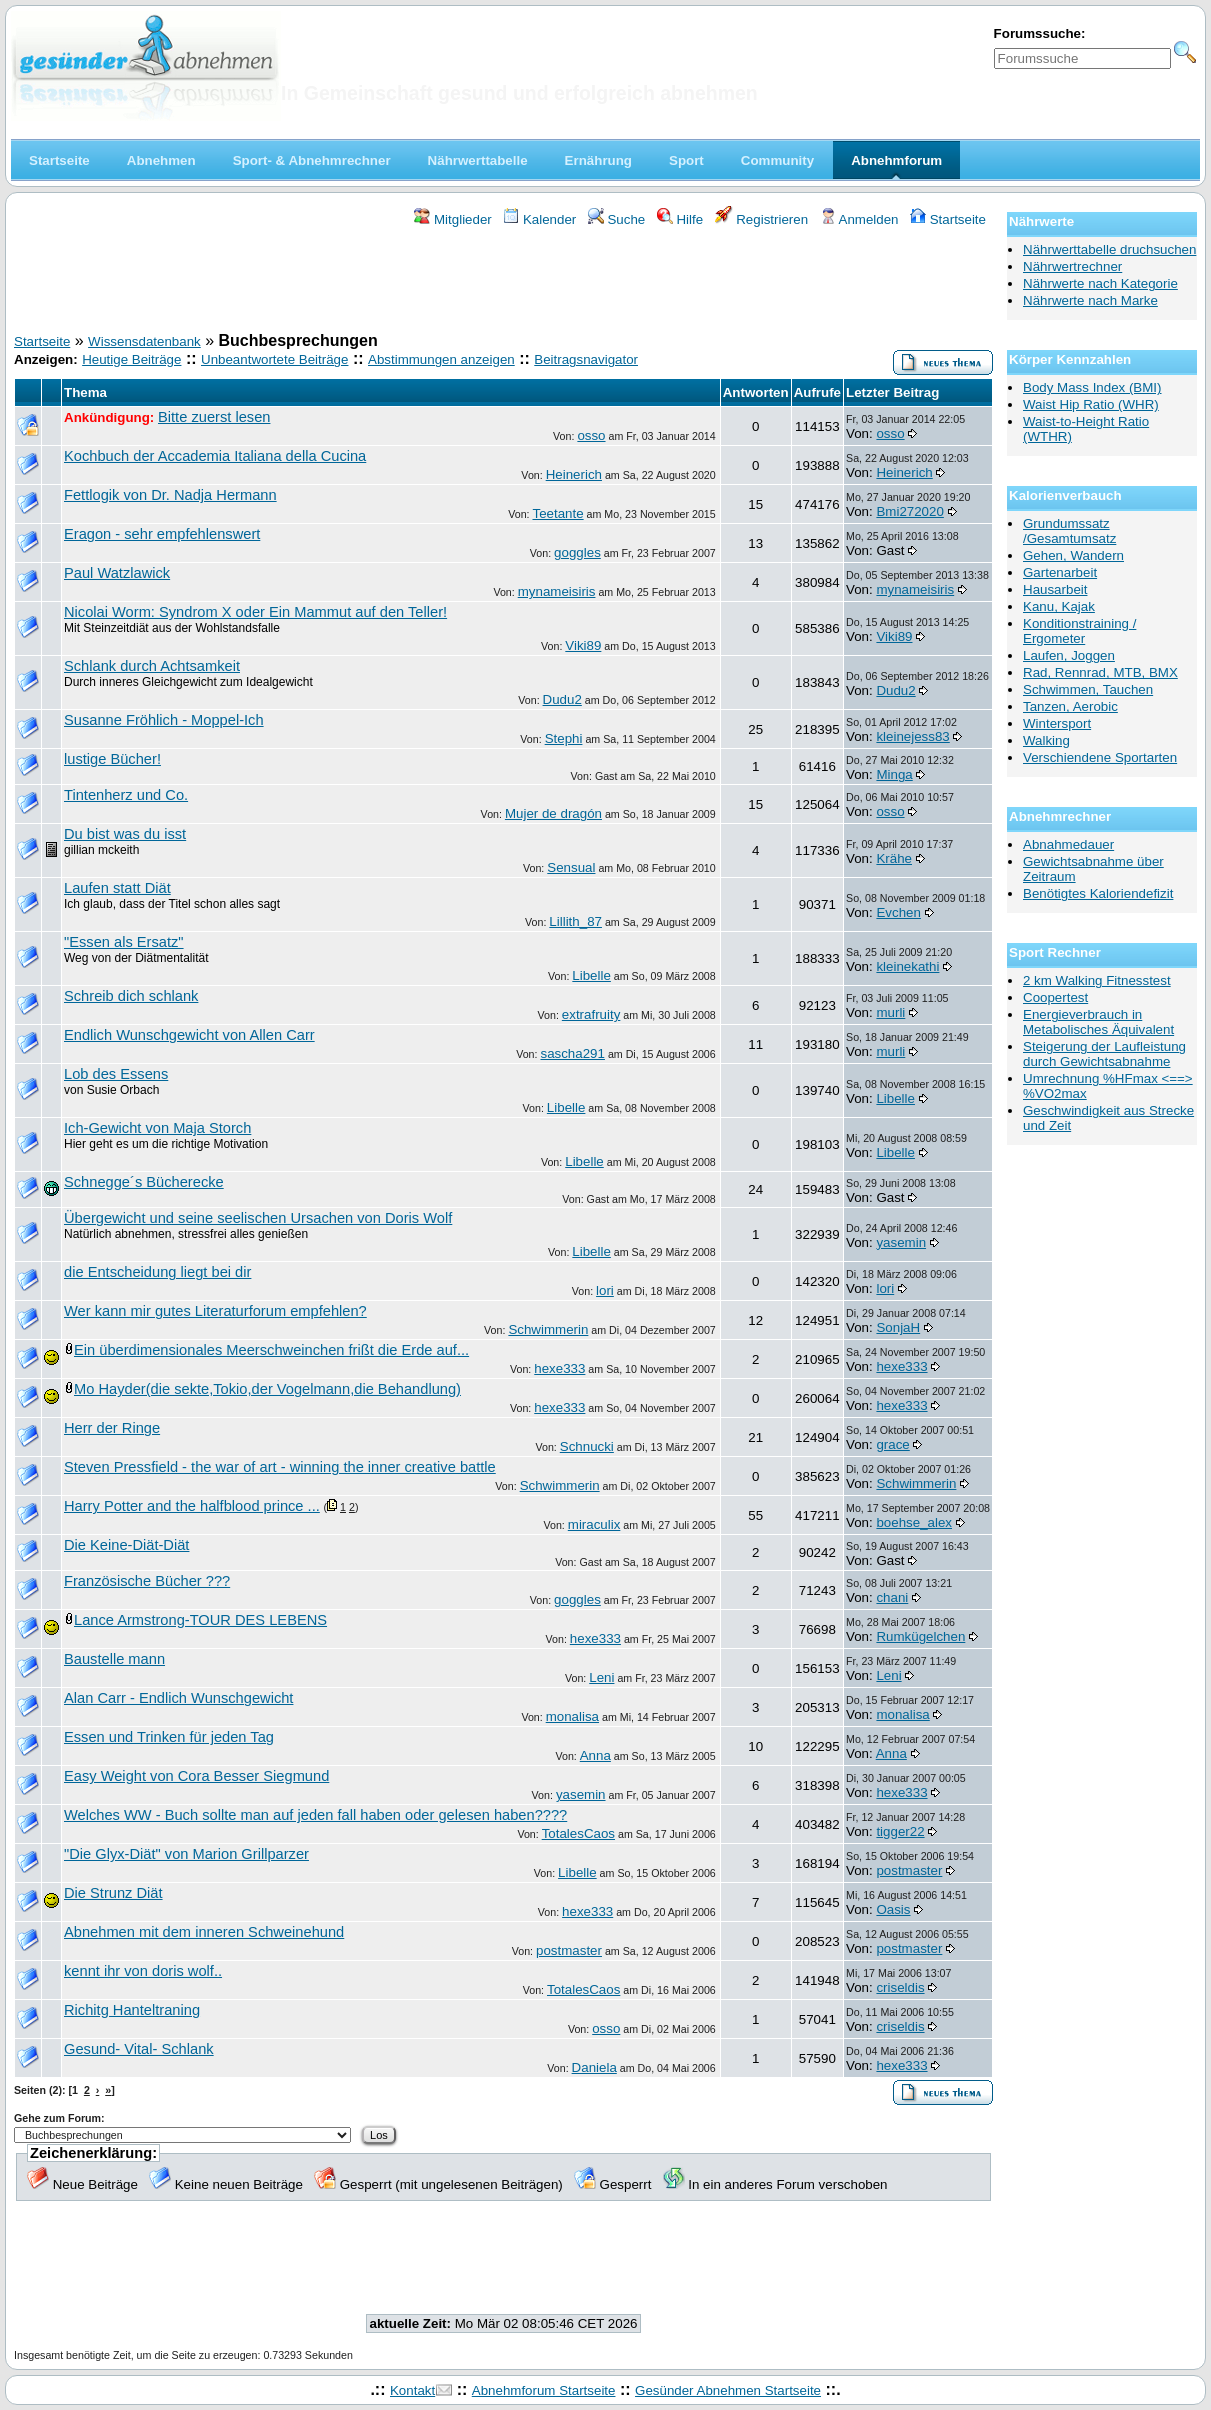 This screenshot has height=2410, width=1211. Describe the element at coordinates (200, 1620) in the screenshot. I see `Lance Armstrong-TOUR DES LEBENS` at that location.